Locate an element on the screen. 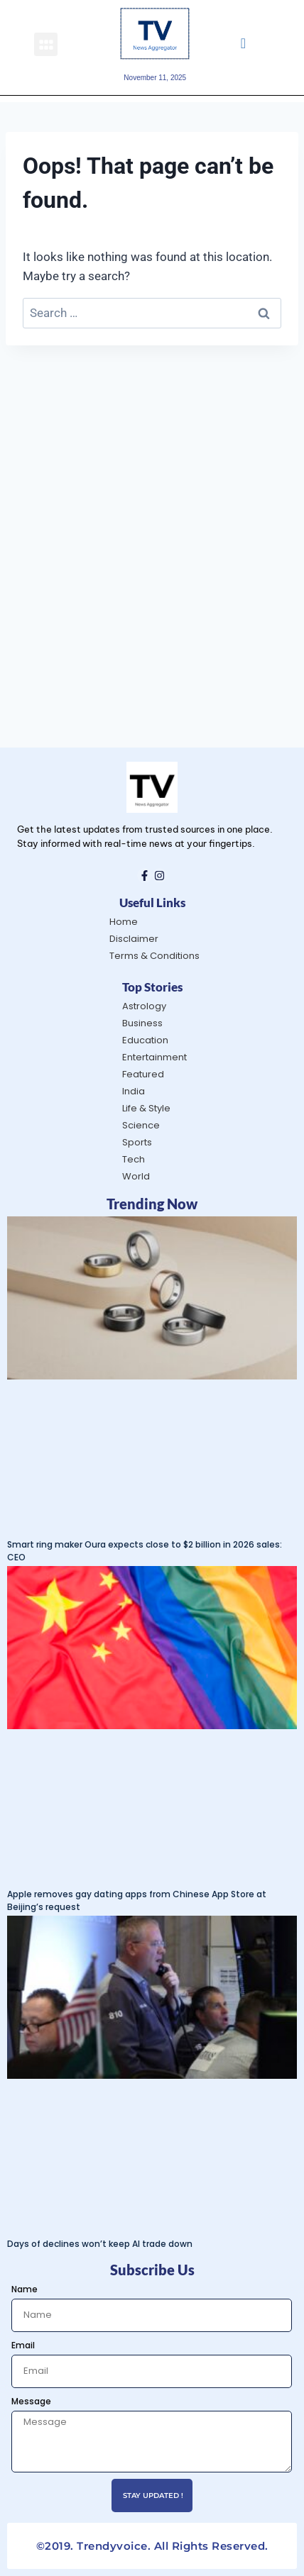 This screenshot has height=2576, width=304. Sports is located at coordinates (137, 1142).